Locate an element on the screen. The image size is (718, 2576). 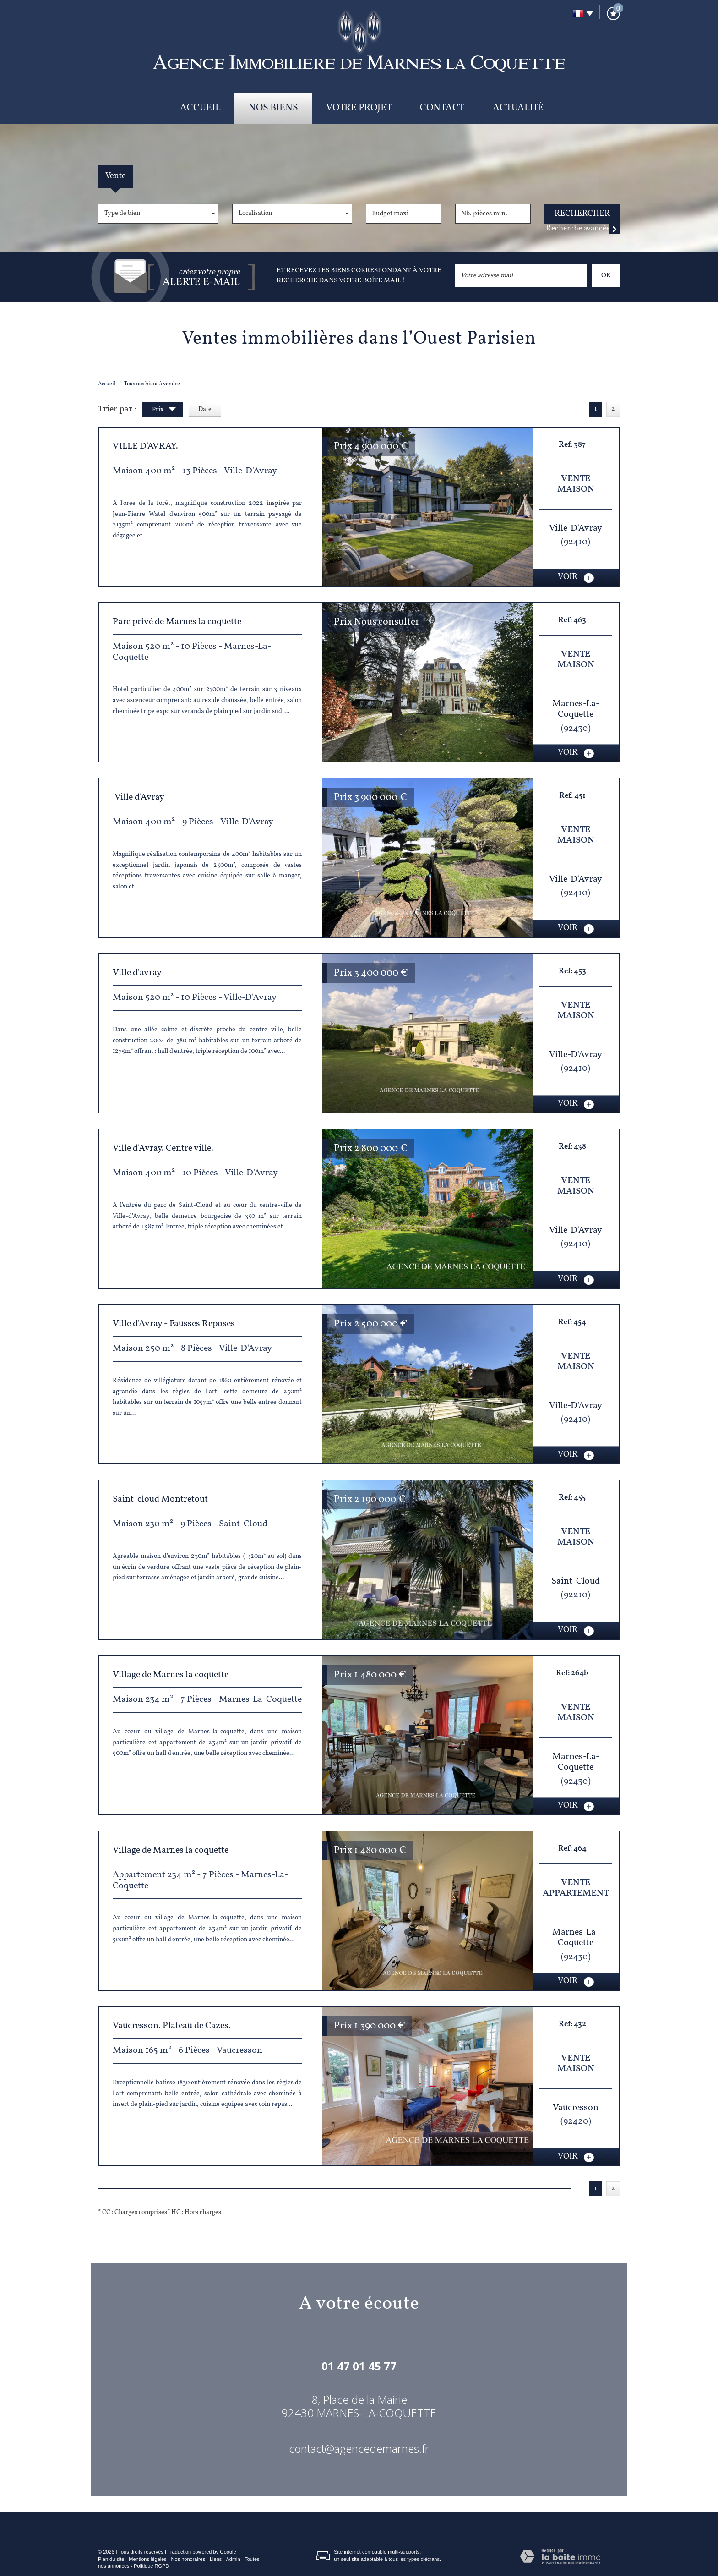
Liens is located at coordinates (216, 2559).